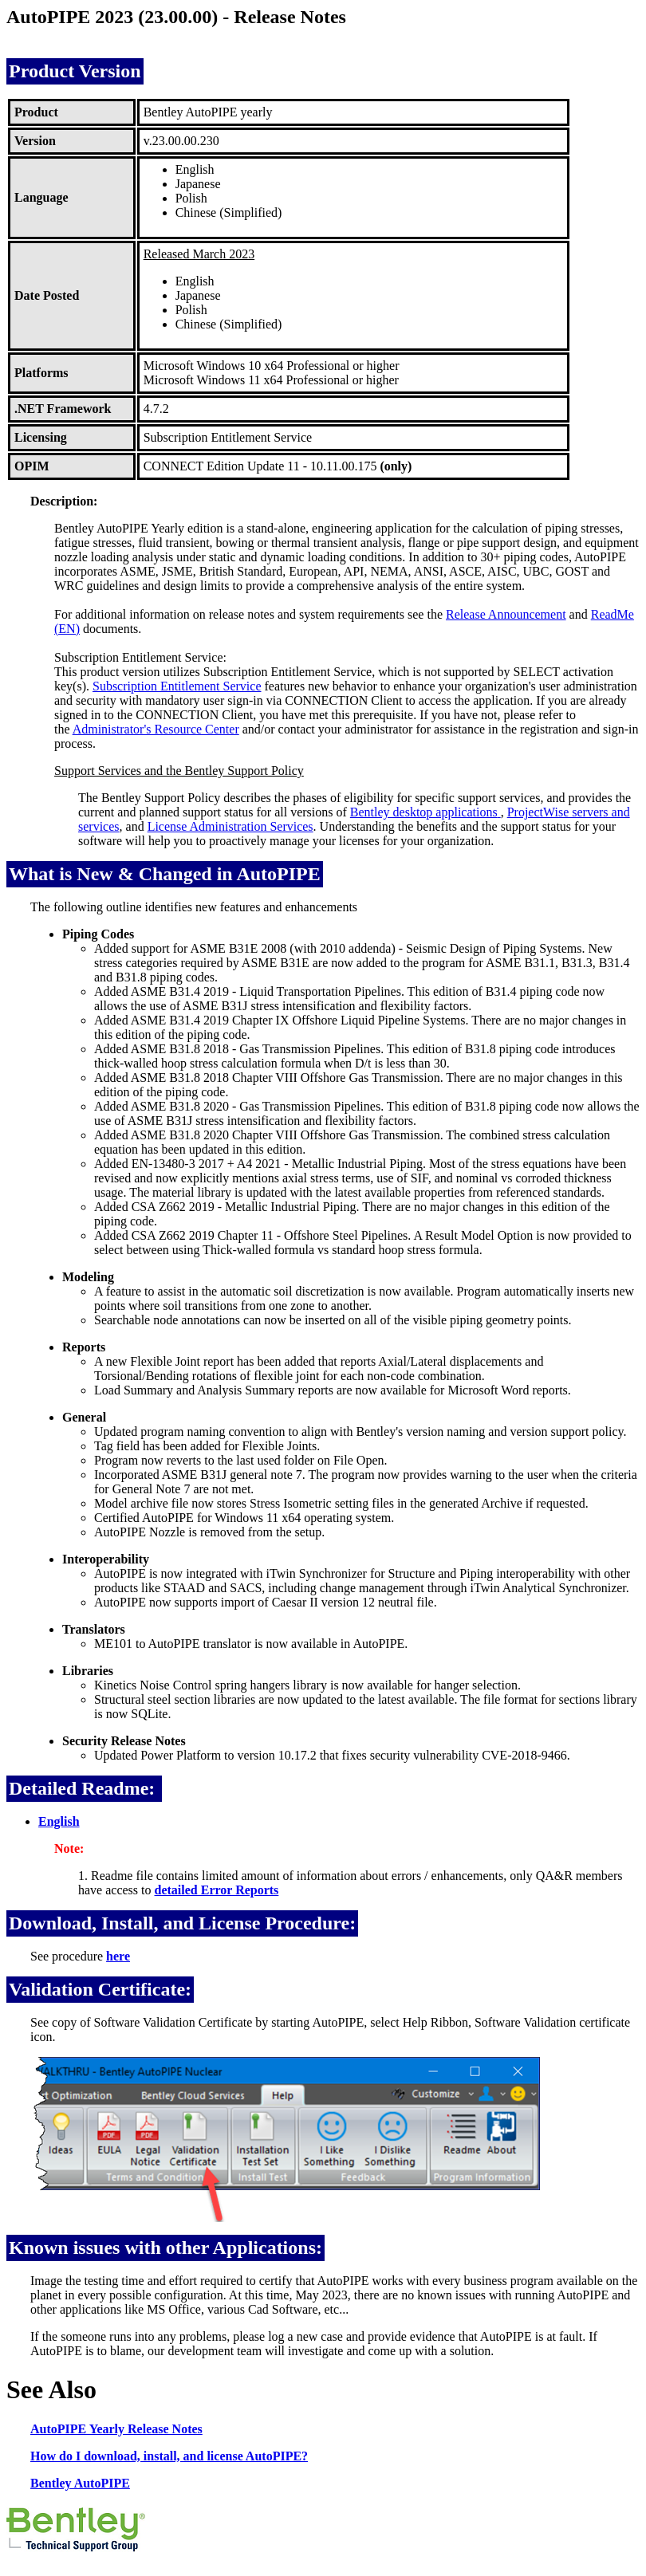 Image resolution: width=646 pixels, height=2576 pixels. I want to click on here, so click(118, 1956).